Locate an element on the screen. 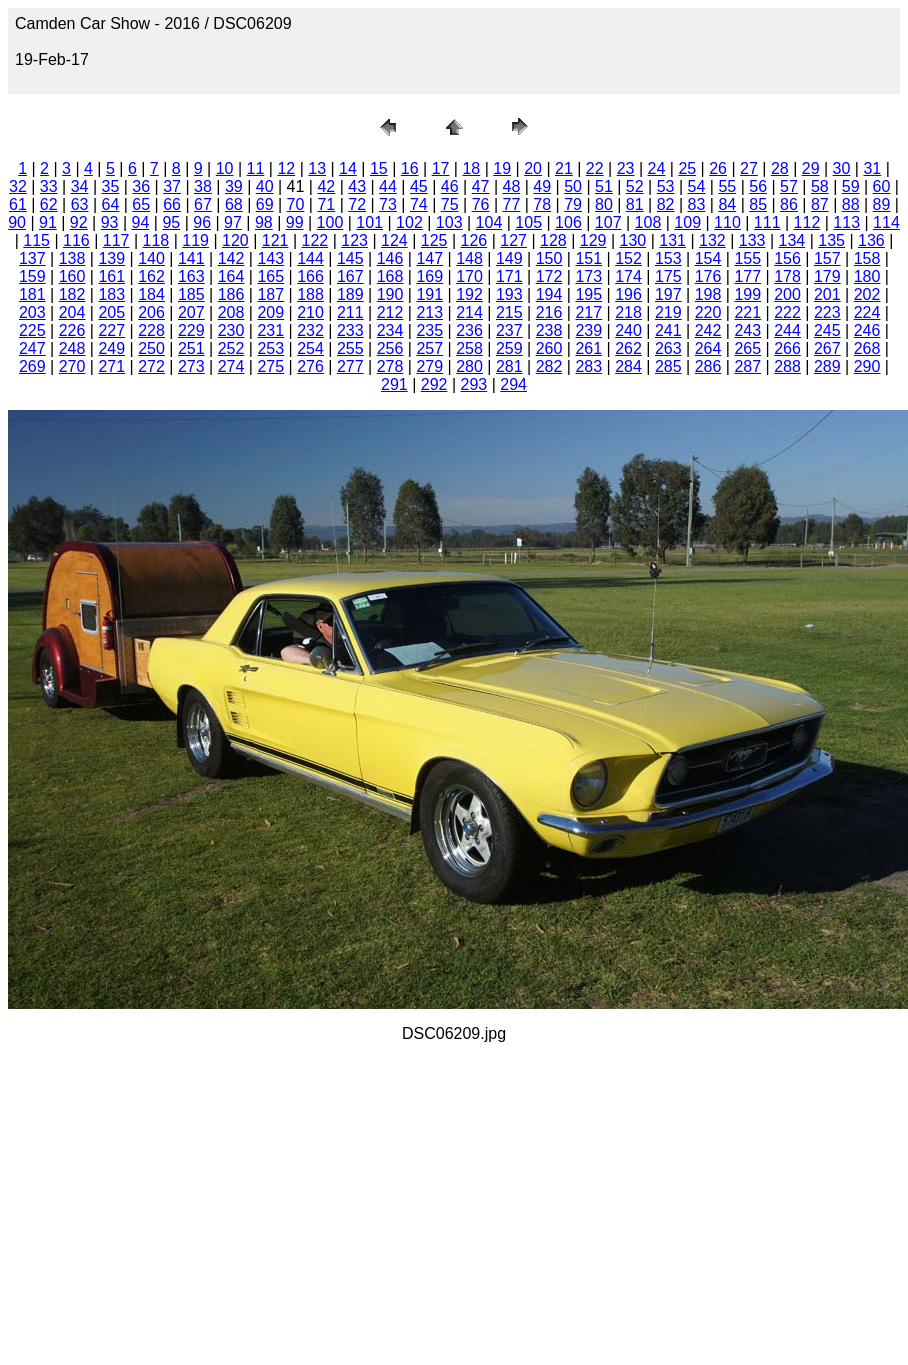 Image resolution: width=908 pixels, height=1365 pixels. 248 is located at coordinates (72, 348).